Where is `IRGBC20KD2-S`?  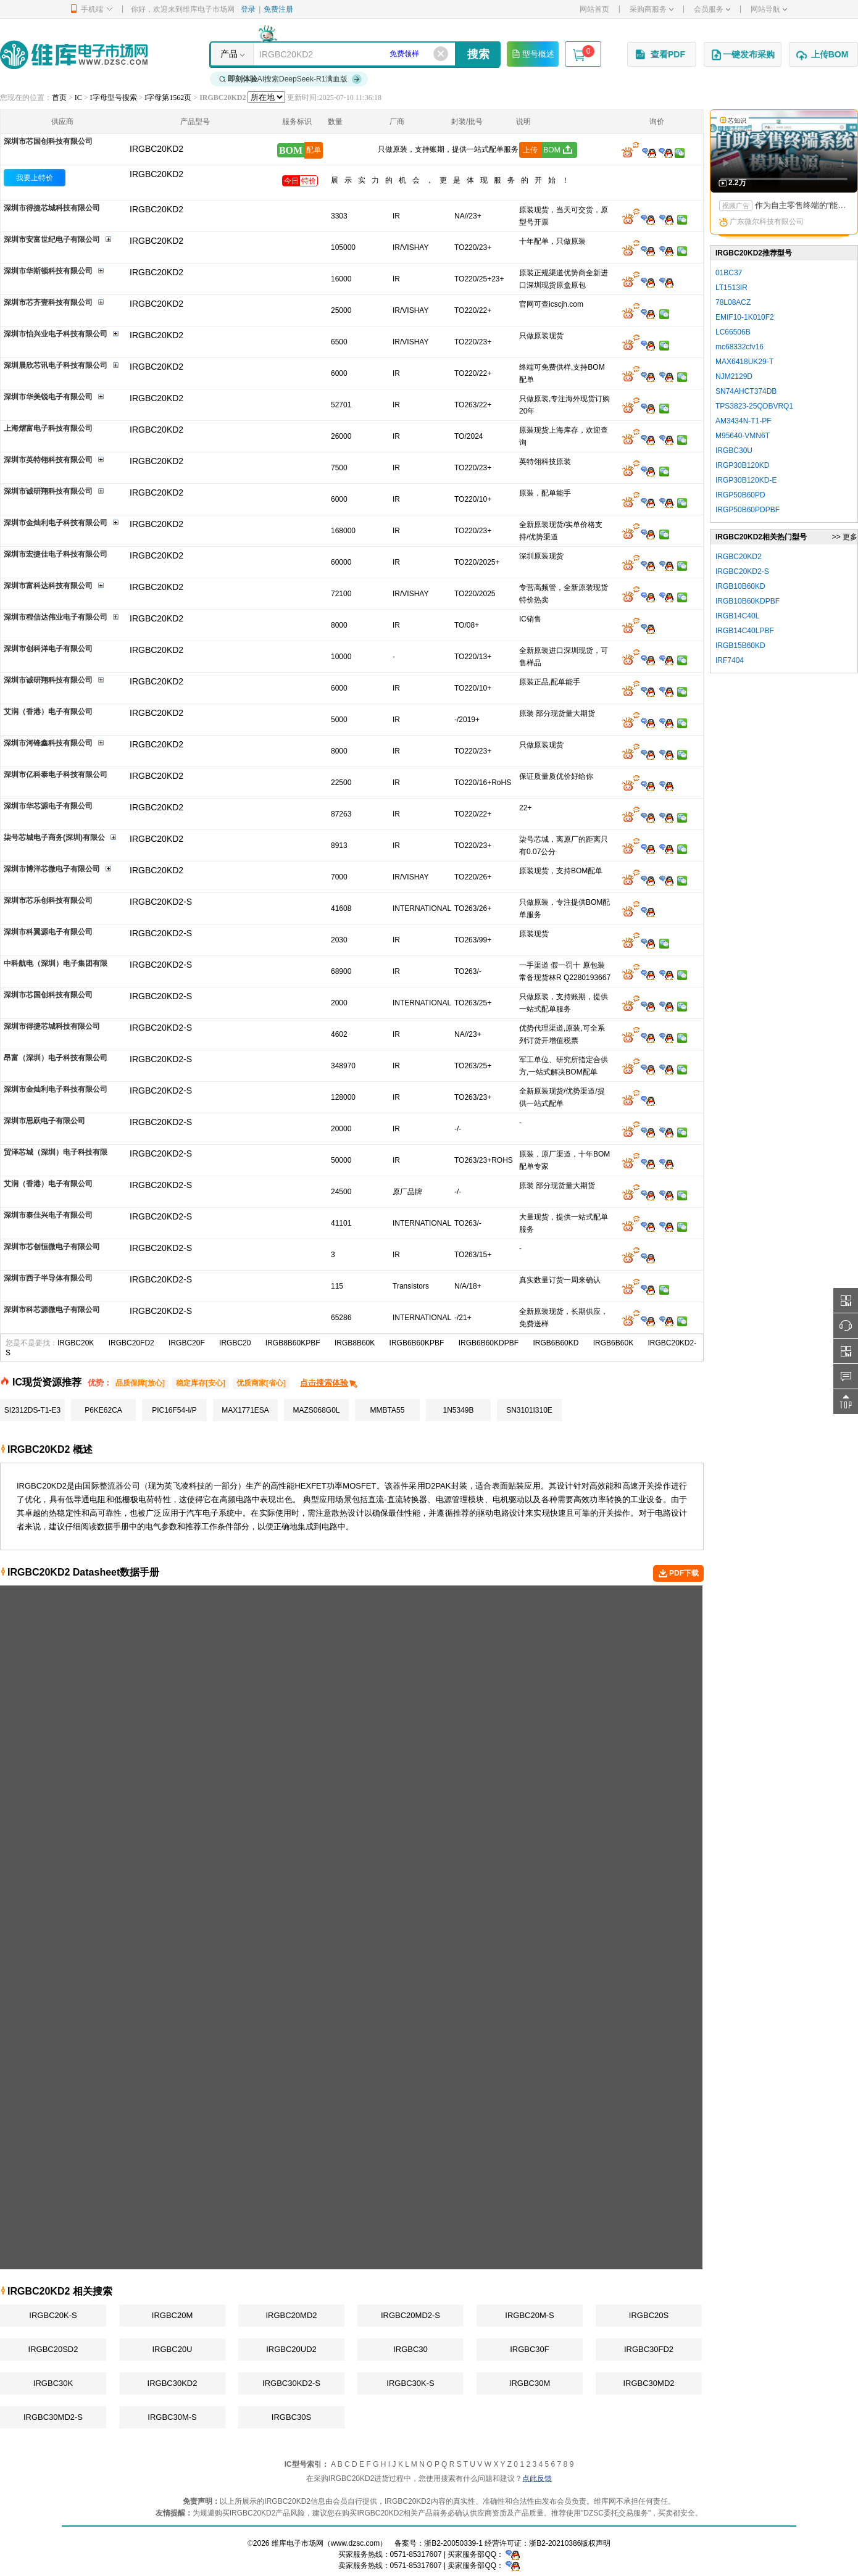
IRGBC20KD2-S is located at coordinates (742, 571).